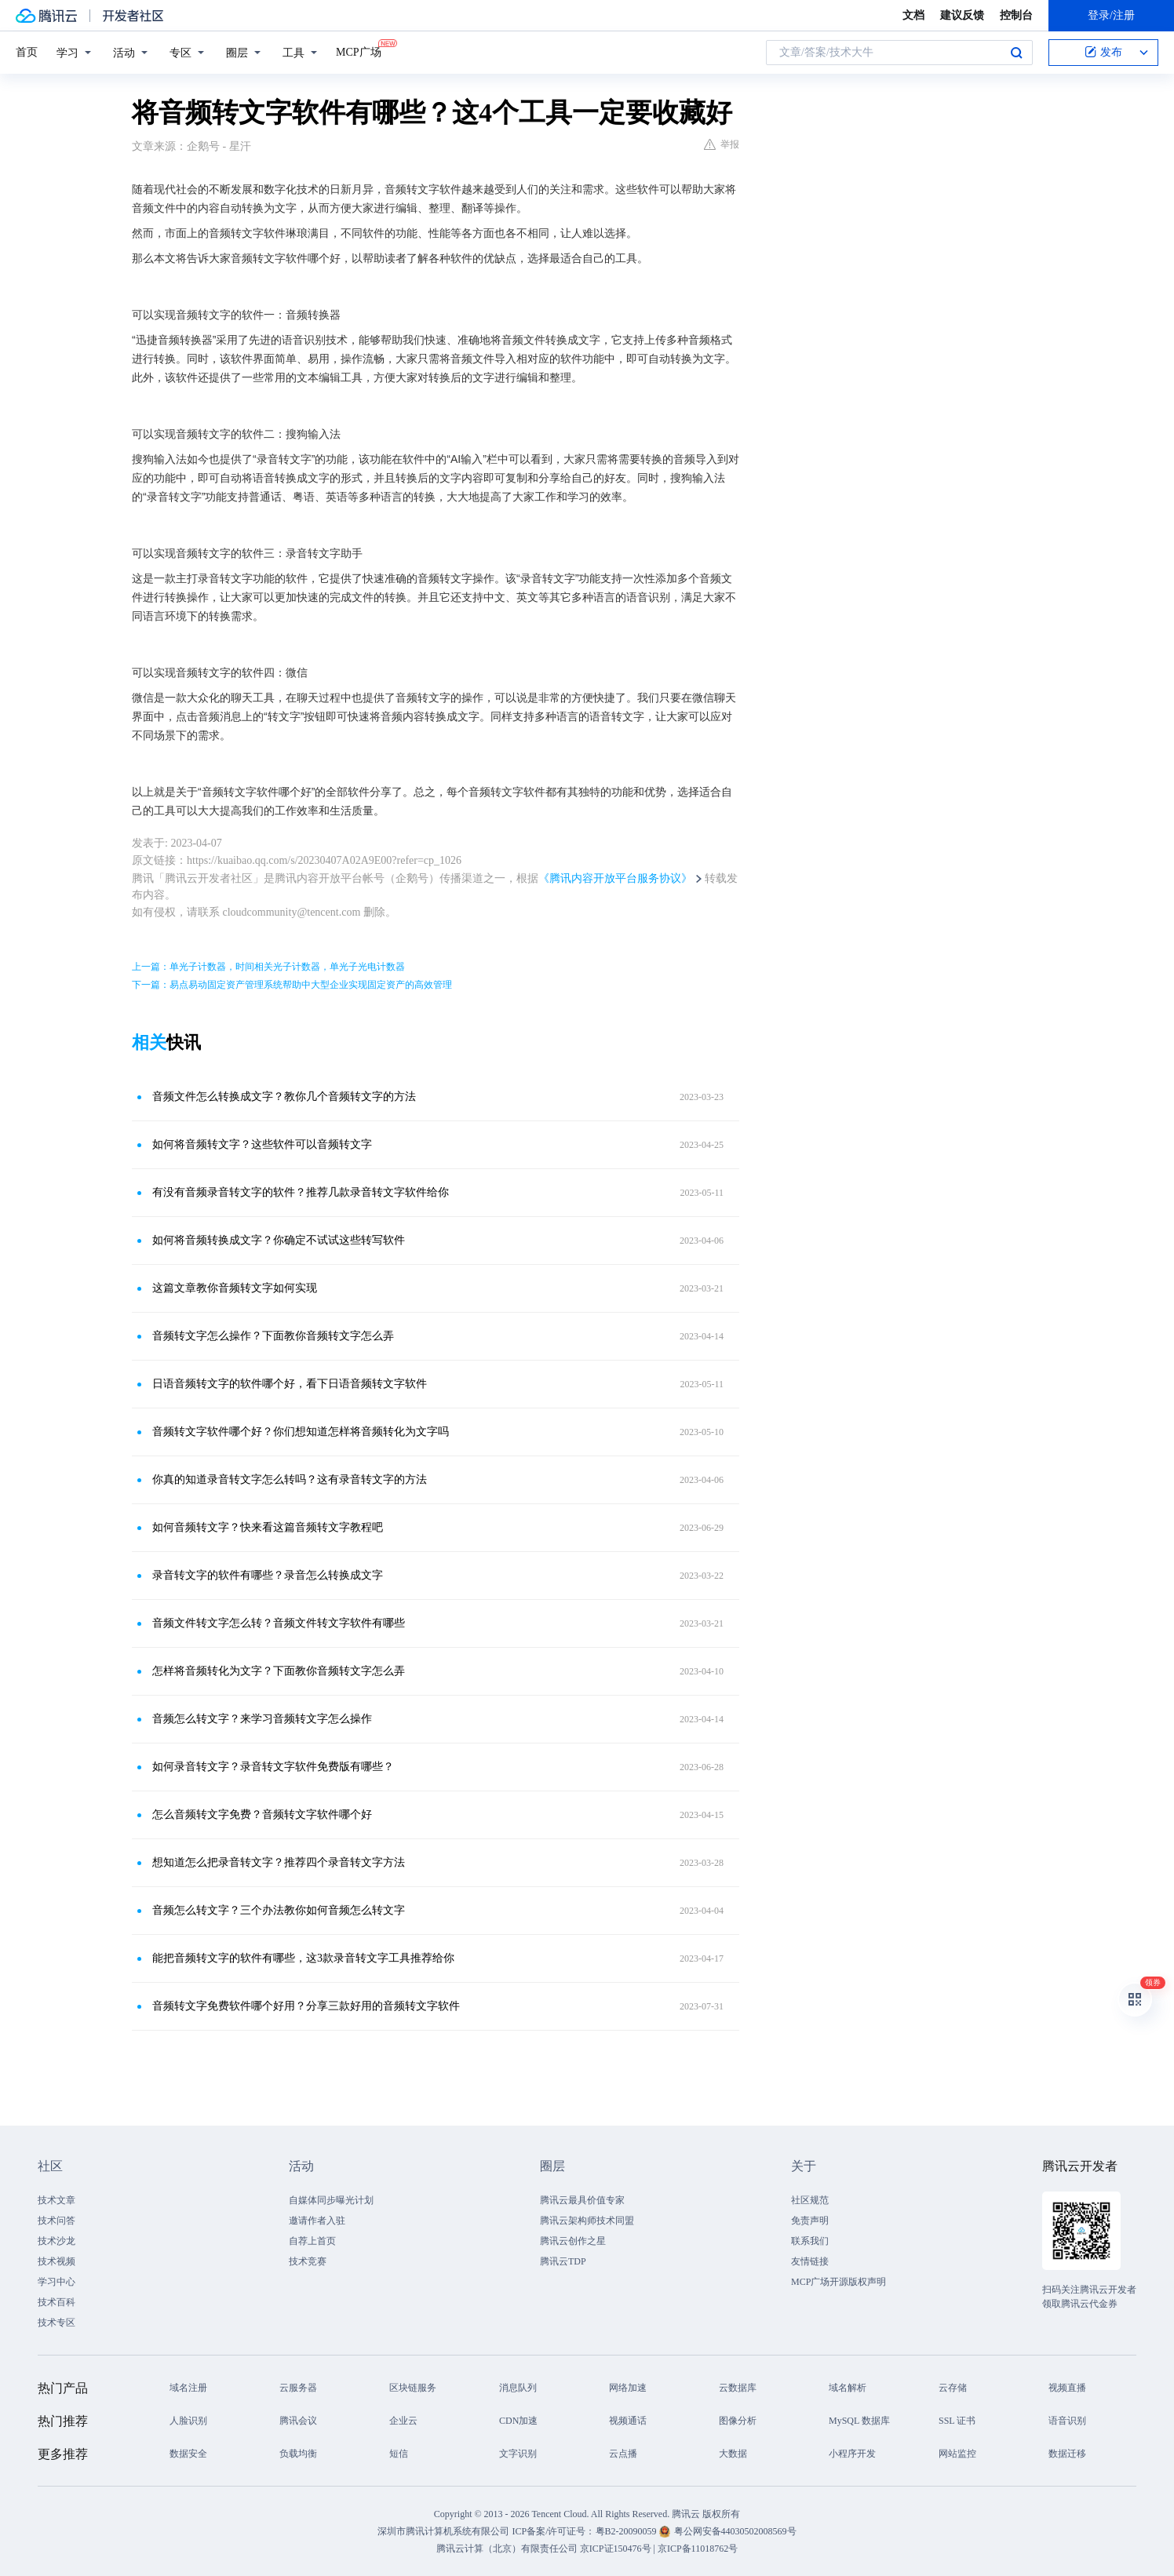 The height and width of the screenshot is (2576, 1174). Describe the element at coordinates (507, 2548) in the screenshot. I see `腾讯云计算（北京）有限责任公司` at that location.